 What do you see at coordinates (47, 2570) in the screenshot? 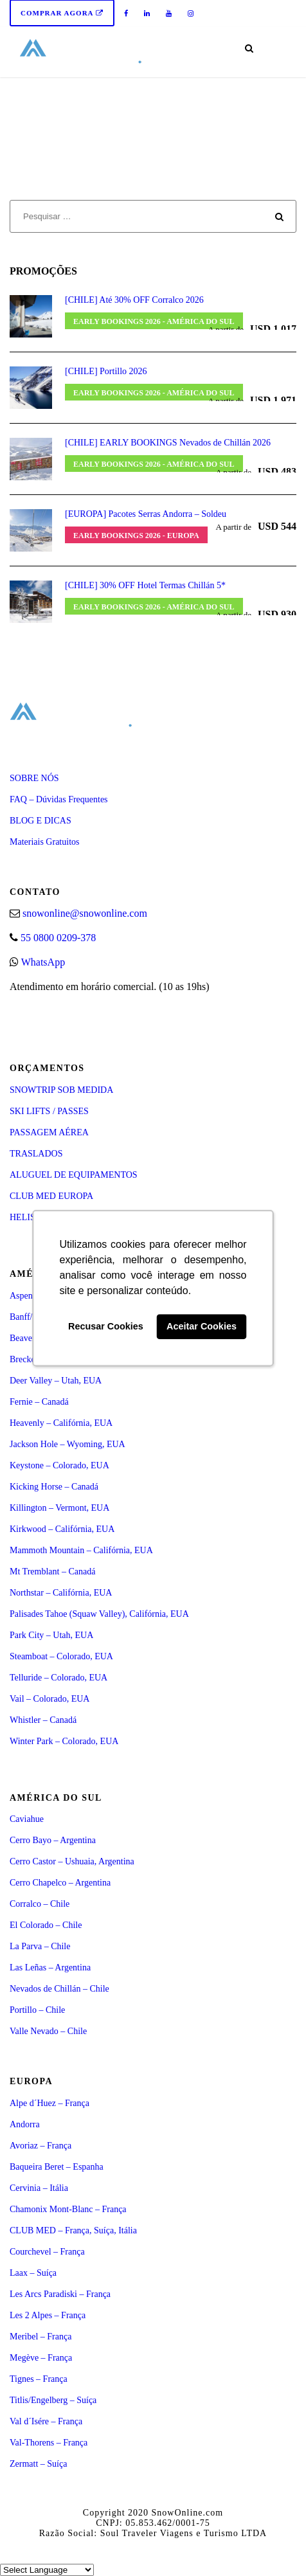
I see `[Select Language]` at bounding box center [47, 2570].